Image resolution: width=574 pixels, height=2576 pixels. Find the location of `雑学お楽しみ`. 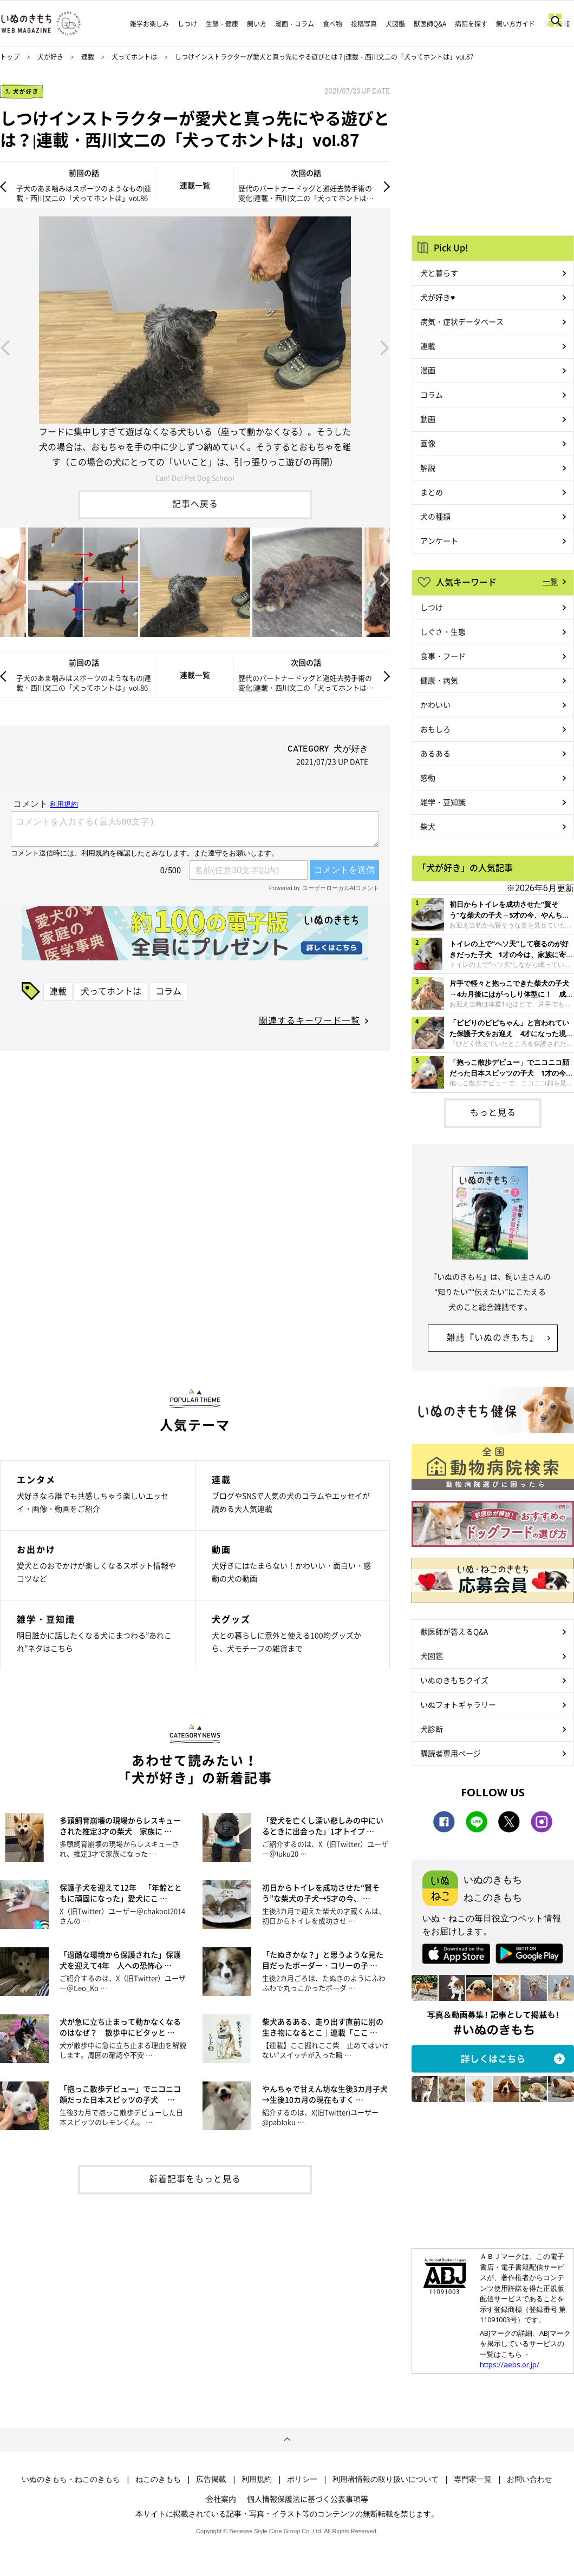

雑学お楽しみ is located at coordinates (149, 24).